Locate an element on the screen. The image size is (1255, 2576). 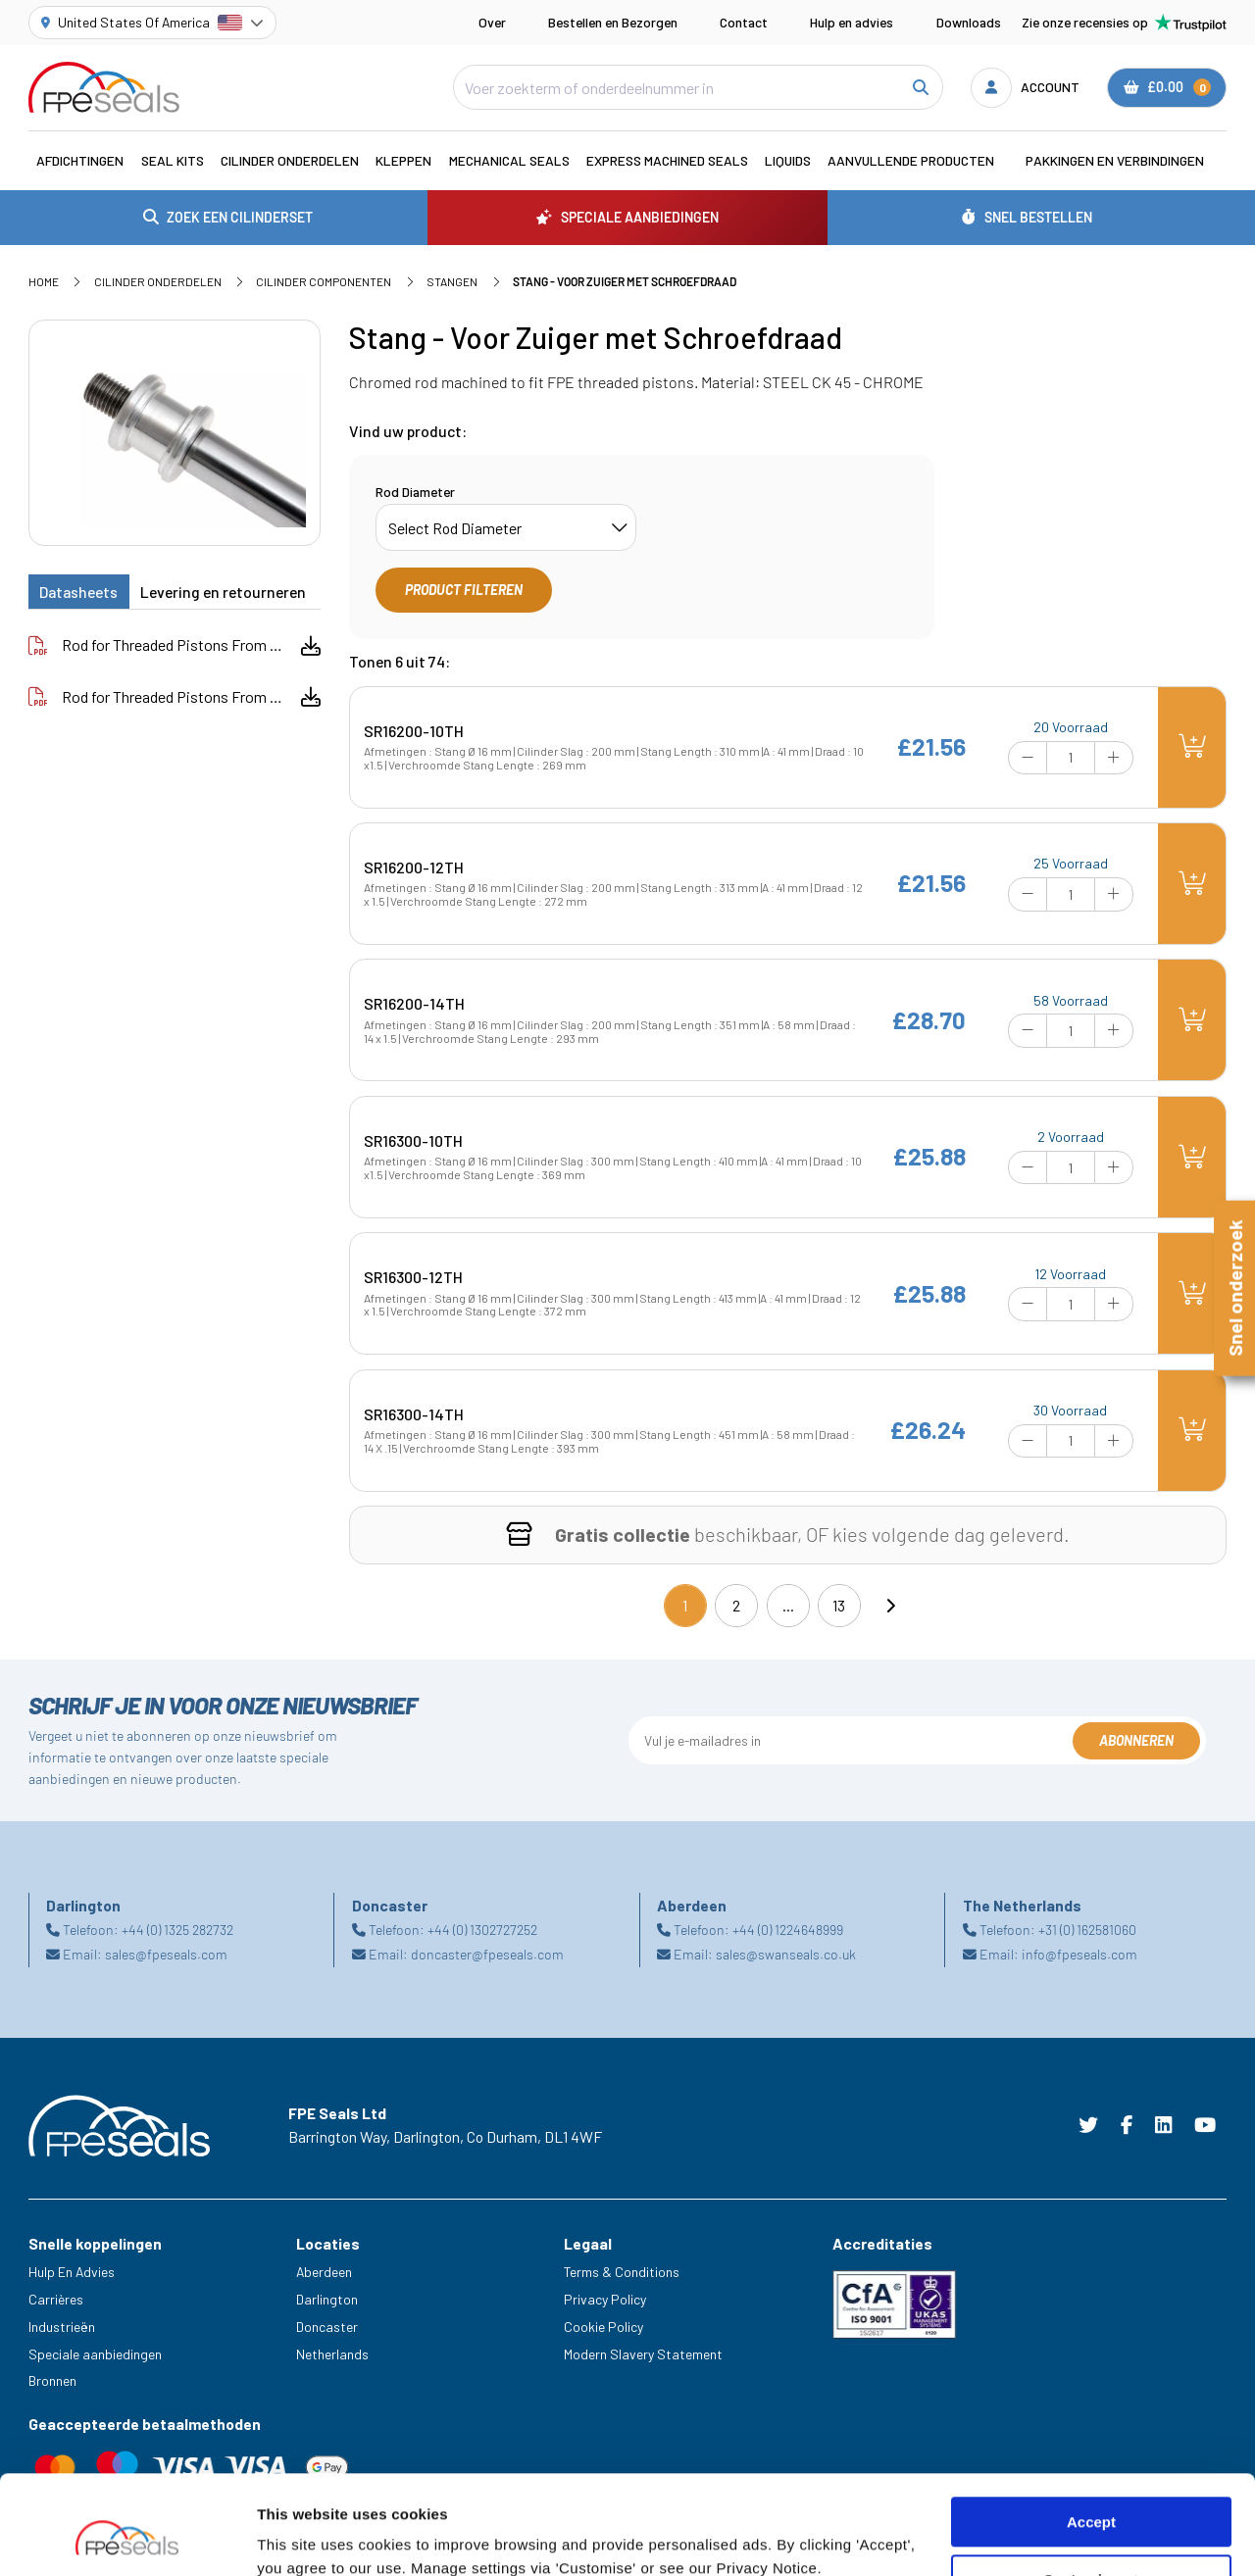
Hulp en advies is located at coordinates (851, 22).